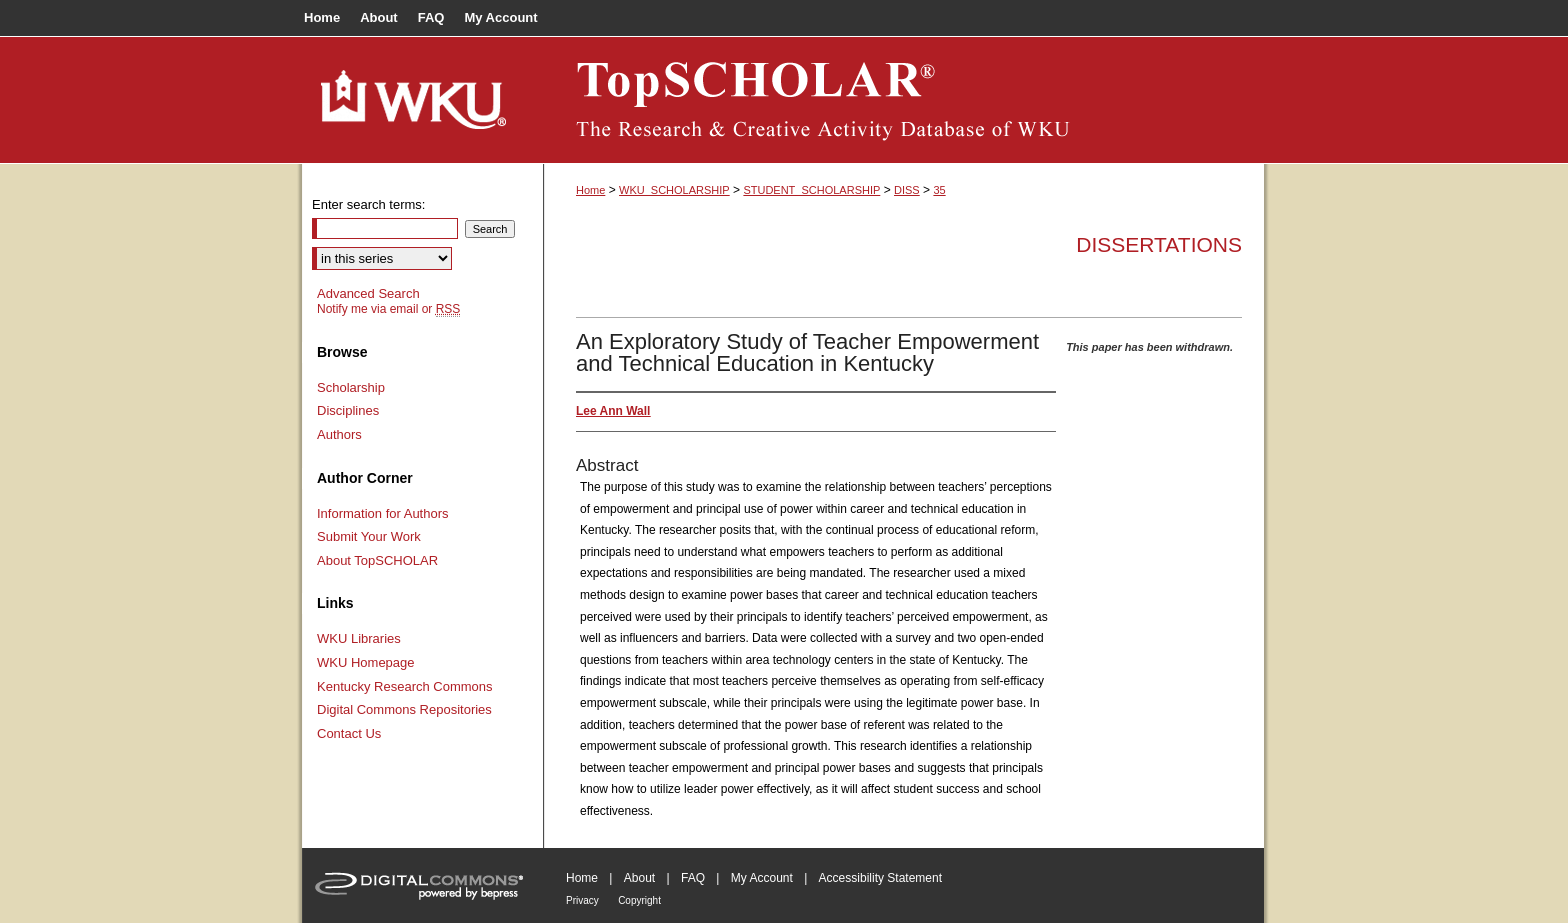 This screenshot has width=1568, height=923. What do you see at coordinates (880, 878) in the screenshot?
I see `Accessibility Statement` at bounding box center [880, 878].